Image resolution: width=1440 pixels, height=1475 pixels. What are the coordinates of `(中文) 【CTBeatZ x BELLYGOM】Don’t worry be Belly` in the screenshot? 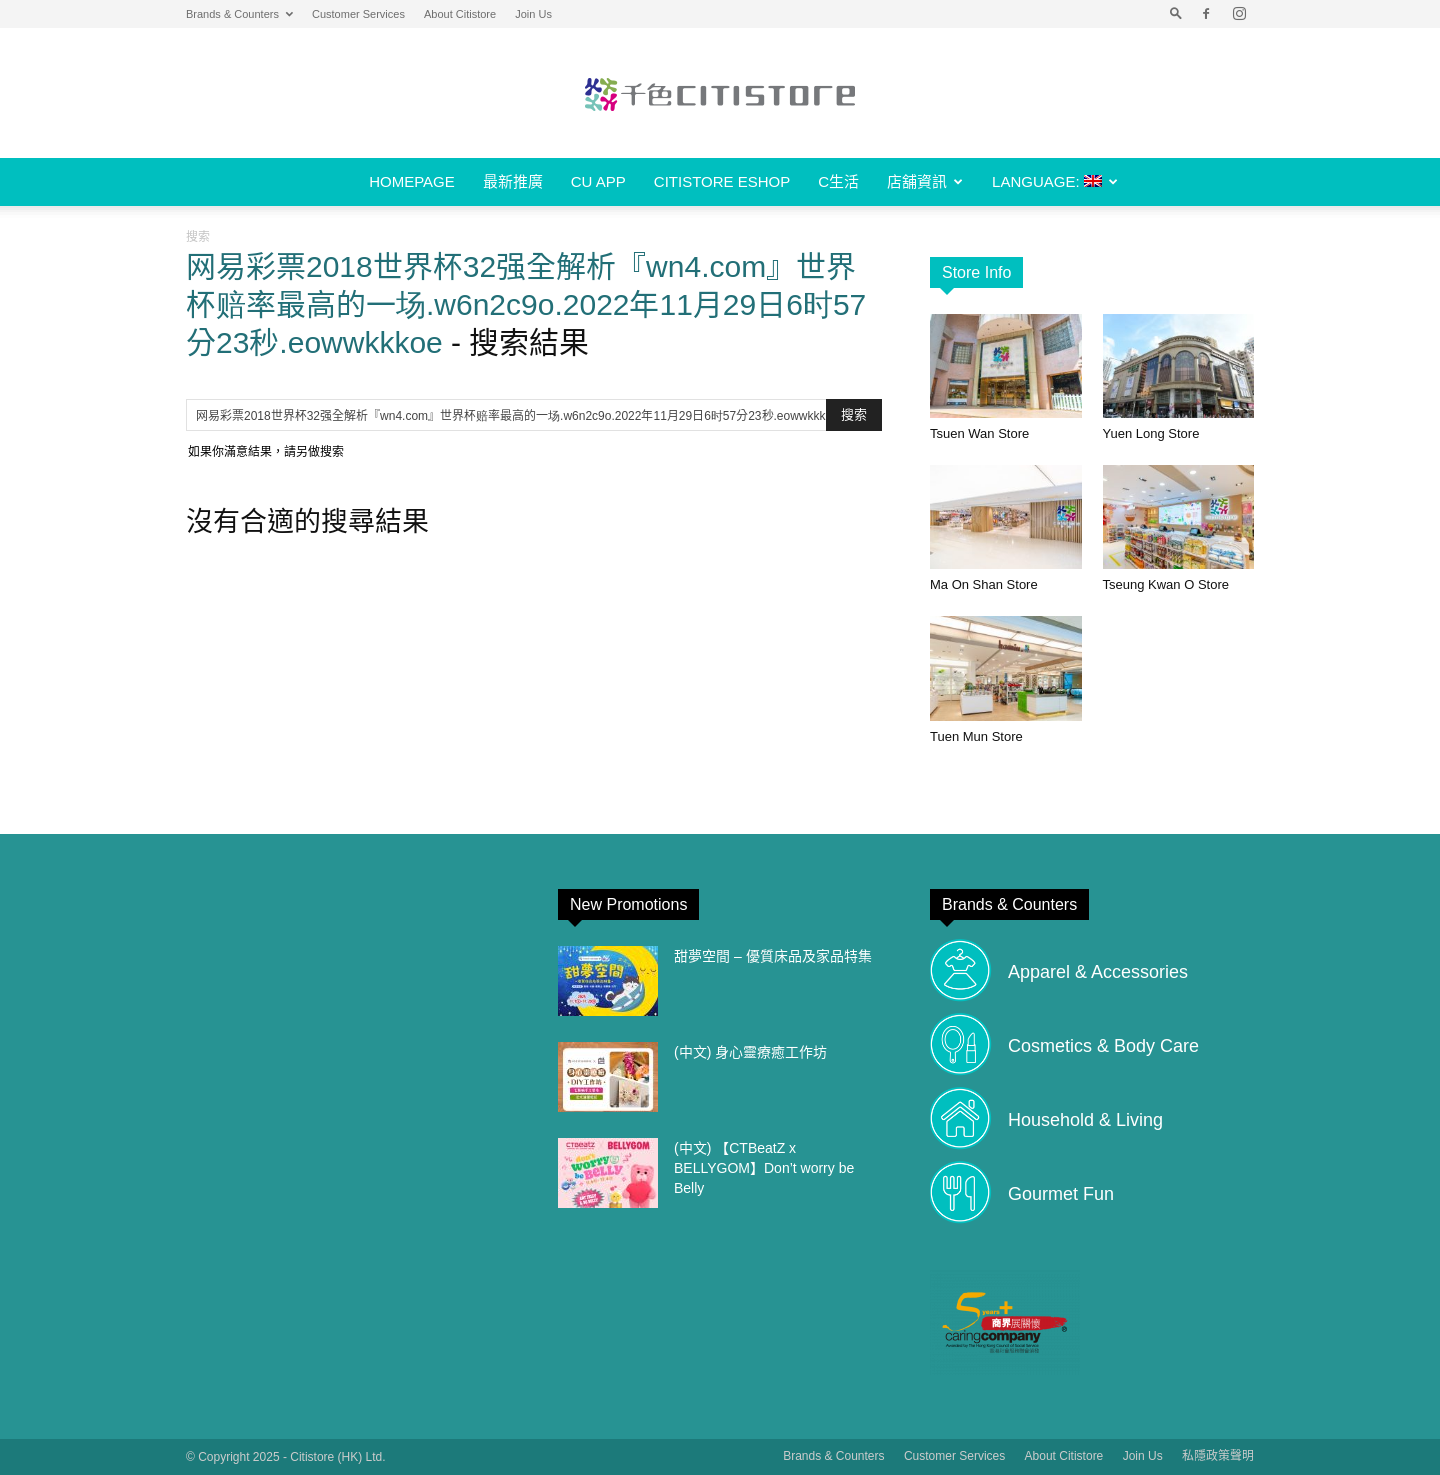 It's located at (764, 1168).